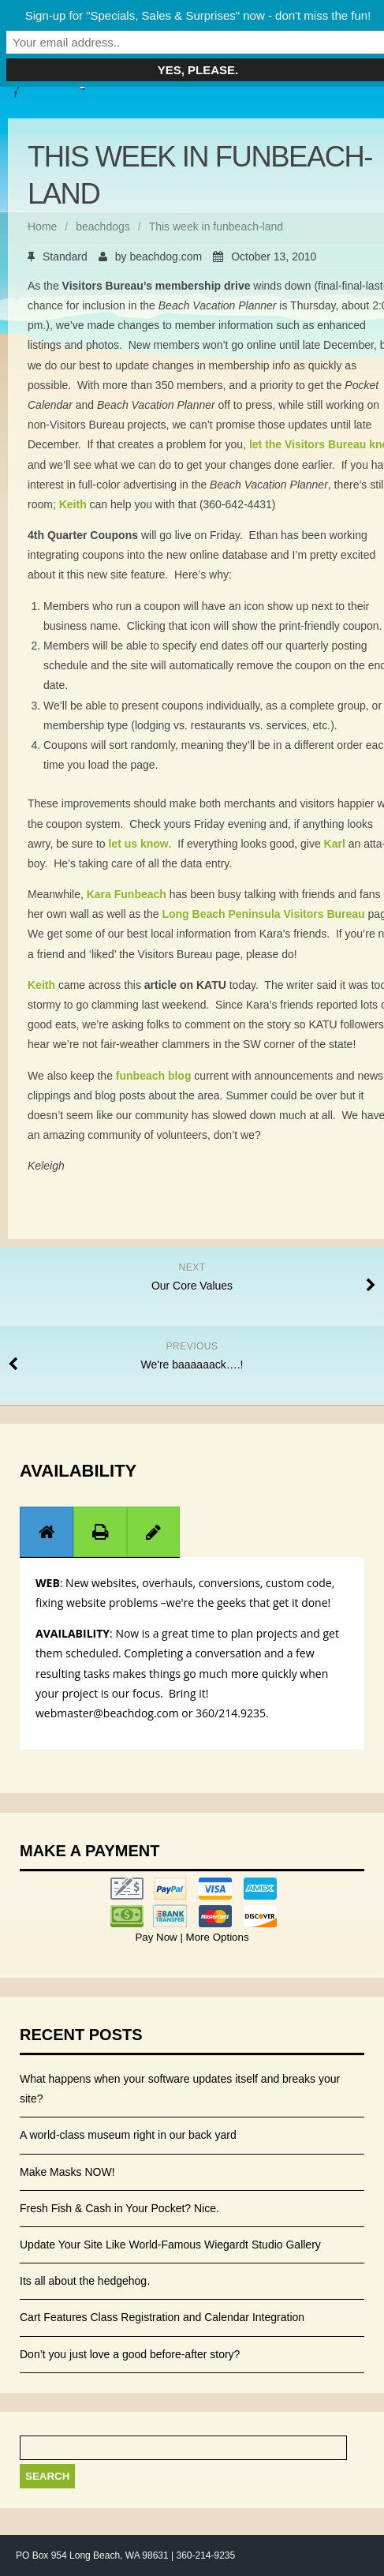  Describe the element at coordinates (126, 894) in the screenshot. I see `Kara Funbeach` at that location.